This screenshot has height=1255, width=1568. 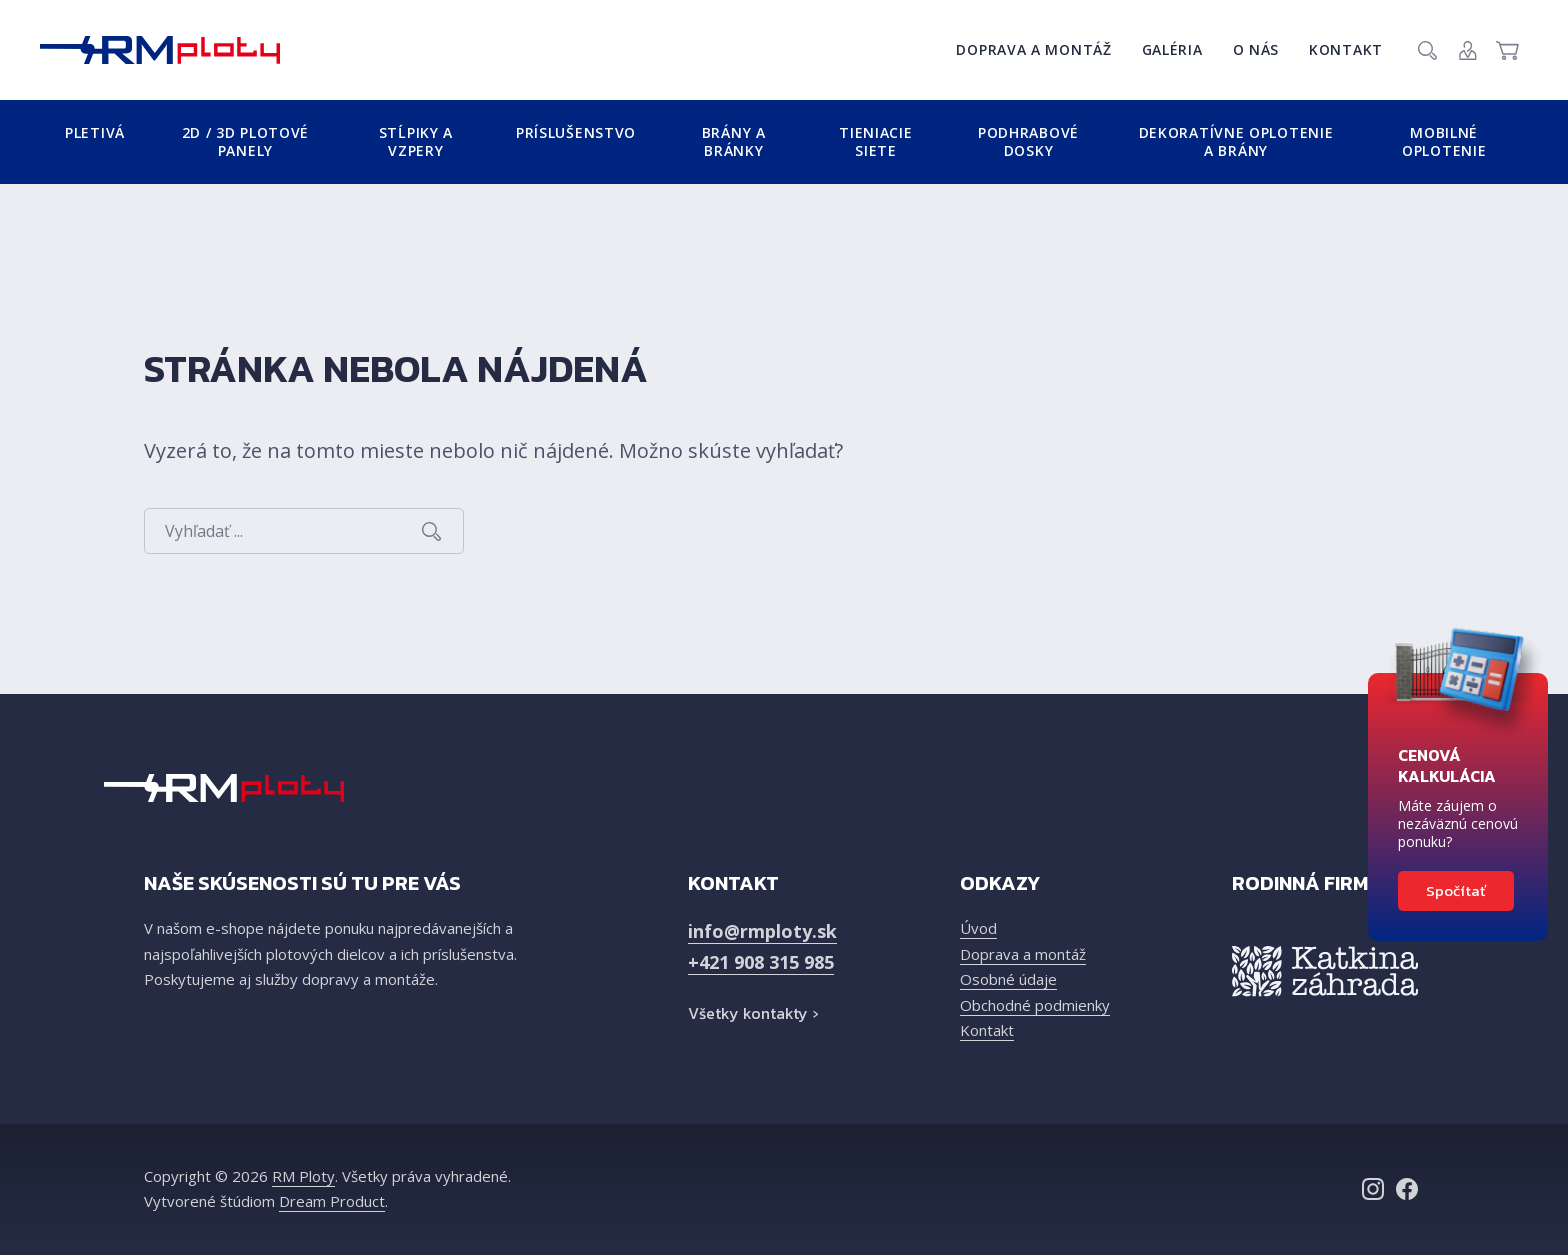 What do you see at coordinates (332, 1201) in the screenshot?
I see `Dream Product` at bounding box center [332, 1201].